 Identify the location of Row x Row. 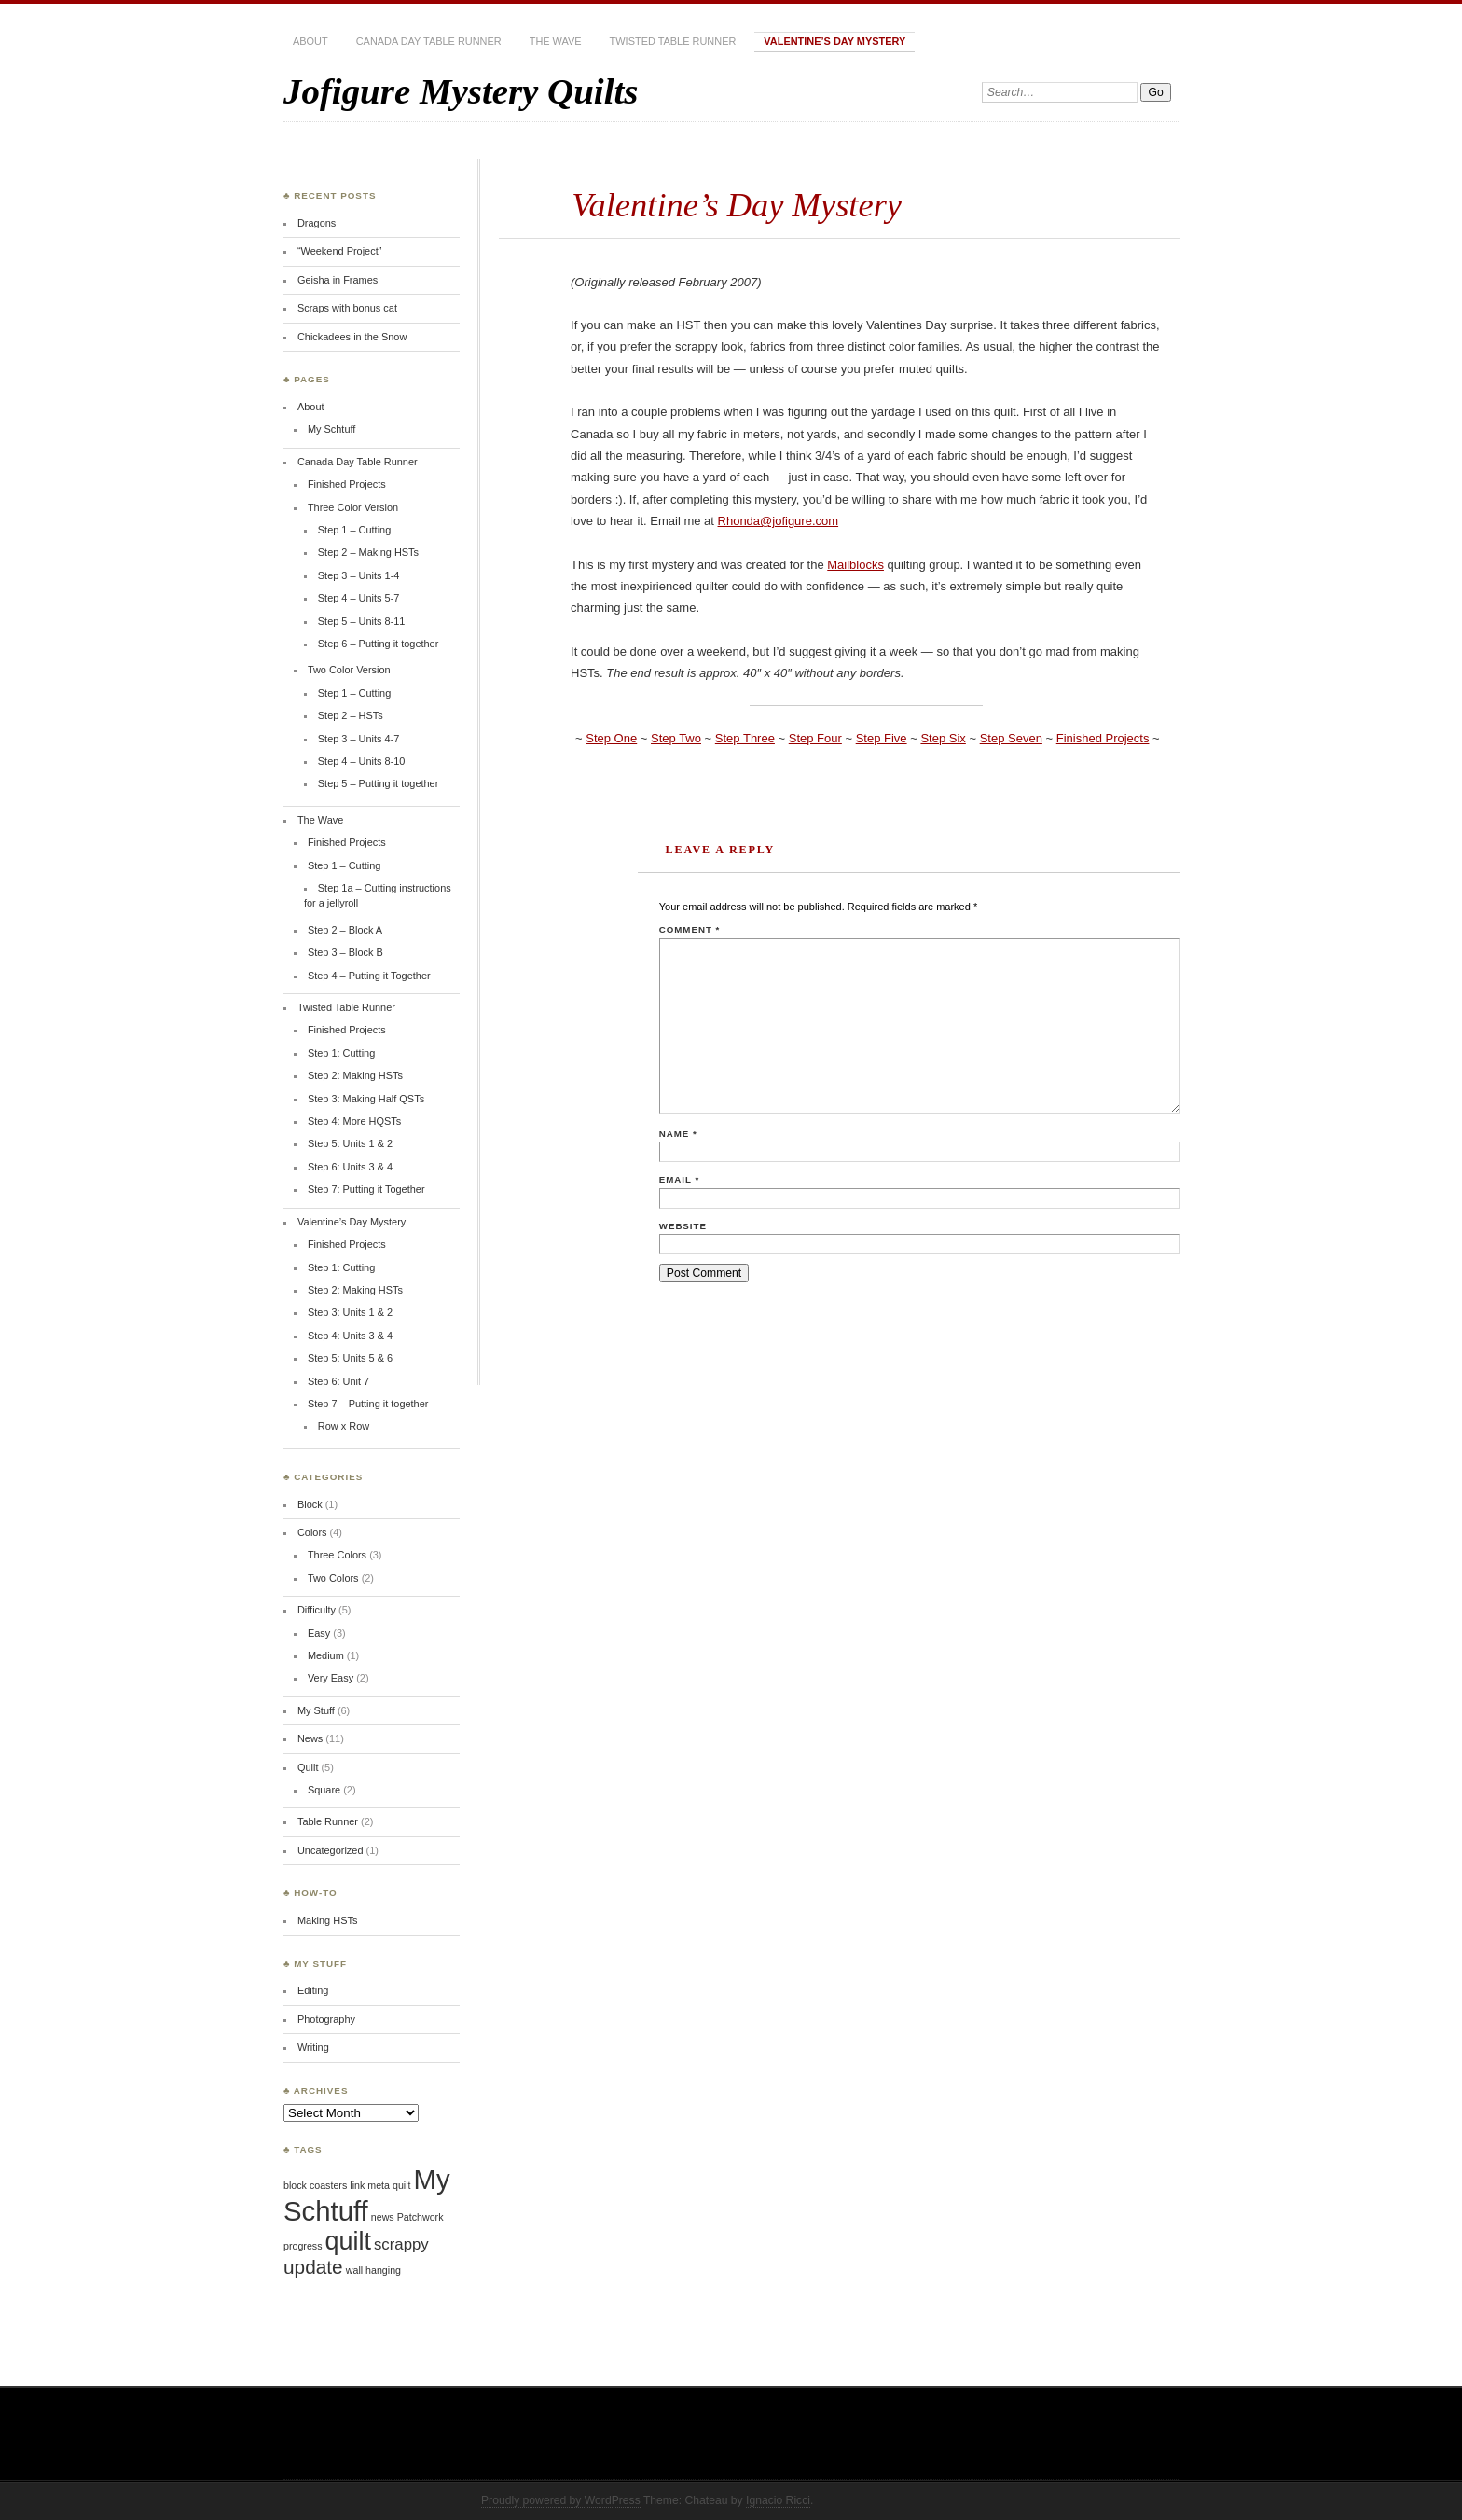
(343, 1426).